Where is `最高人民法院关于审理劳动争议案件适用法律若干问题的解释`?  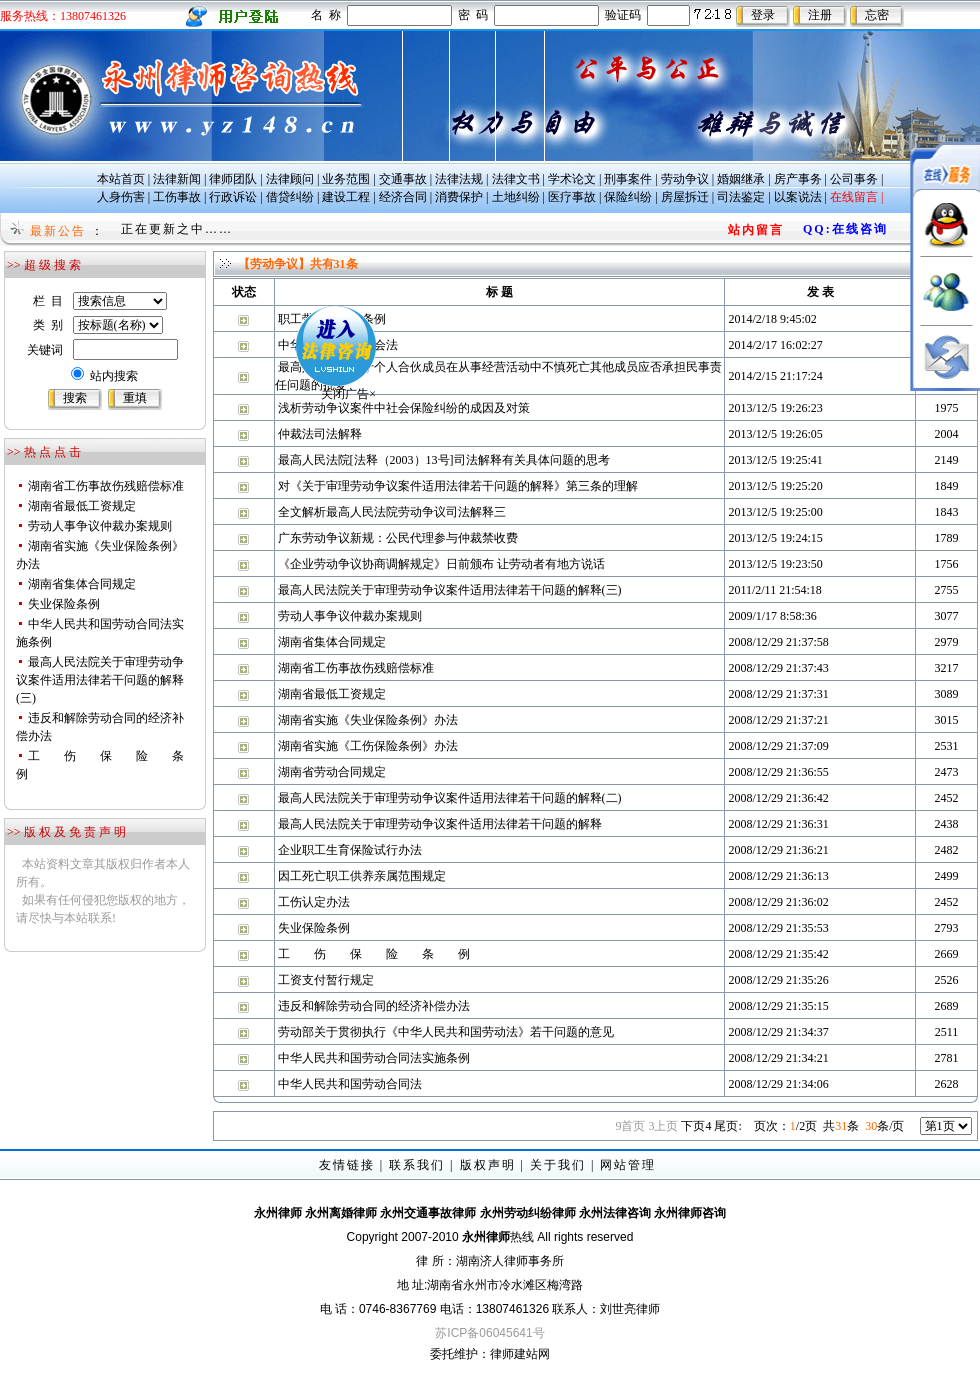 最高人民法院关于审理劳动争议案件适用法律若干问题的解释 is located at coordinates (440, 824).